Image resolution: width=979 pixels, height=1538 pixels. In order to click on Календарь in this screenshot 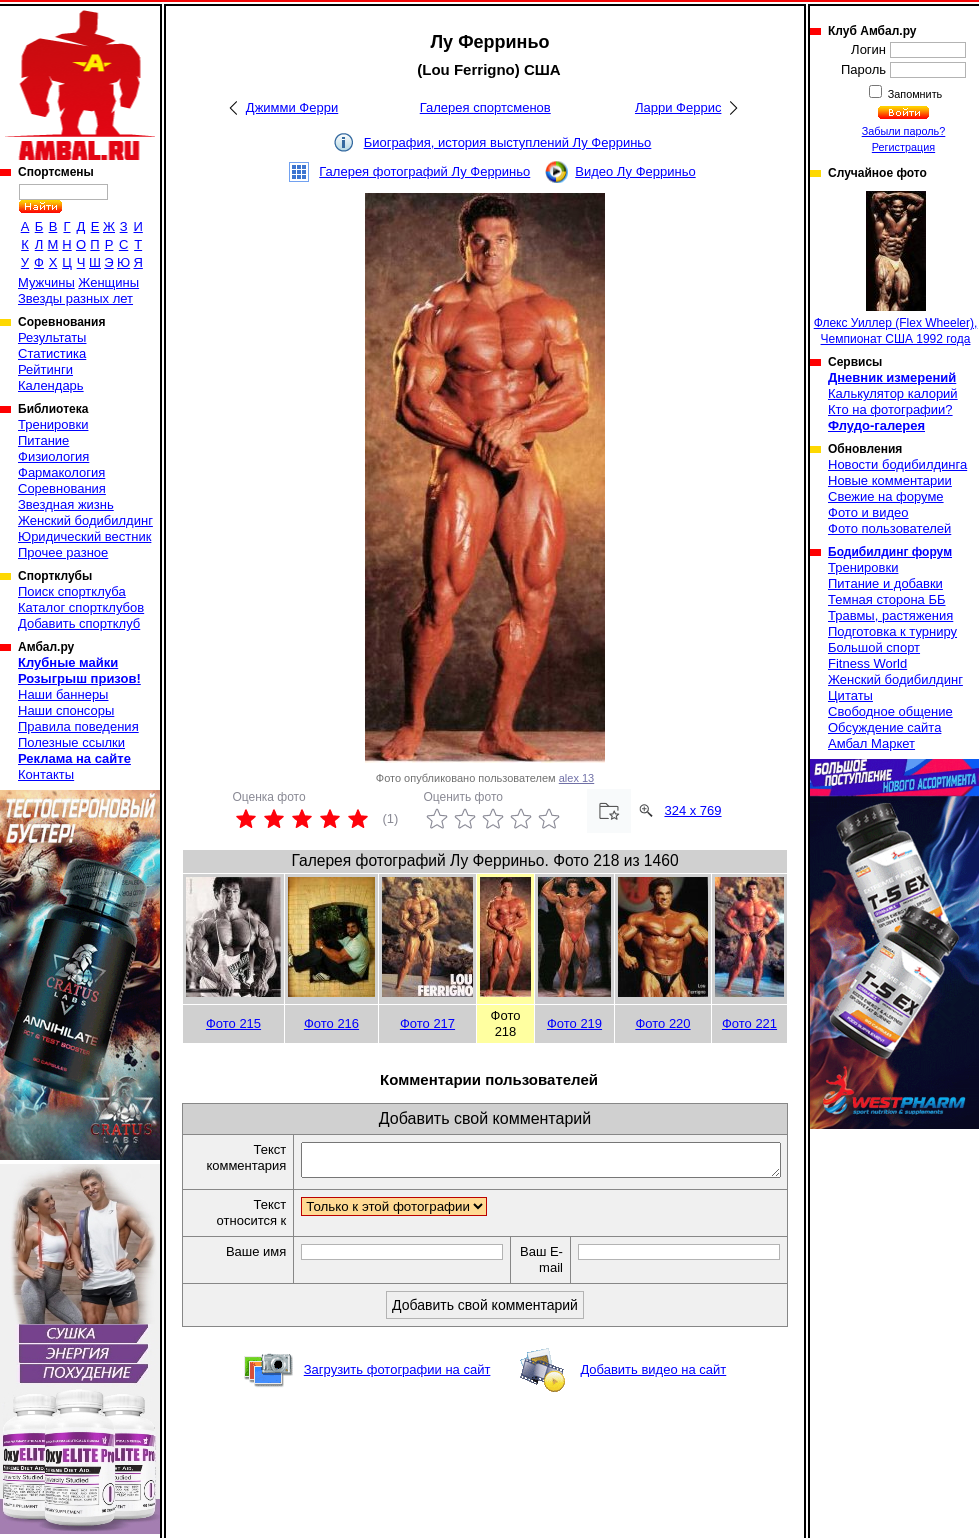, I will do `click(51, 385)`.